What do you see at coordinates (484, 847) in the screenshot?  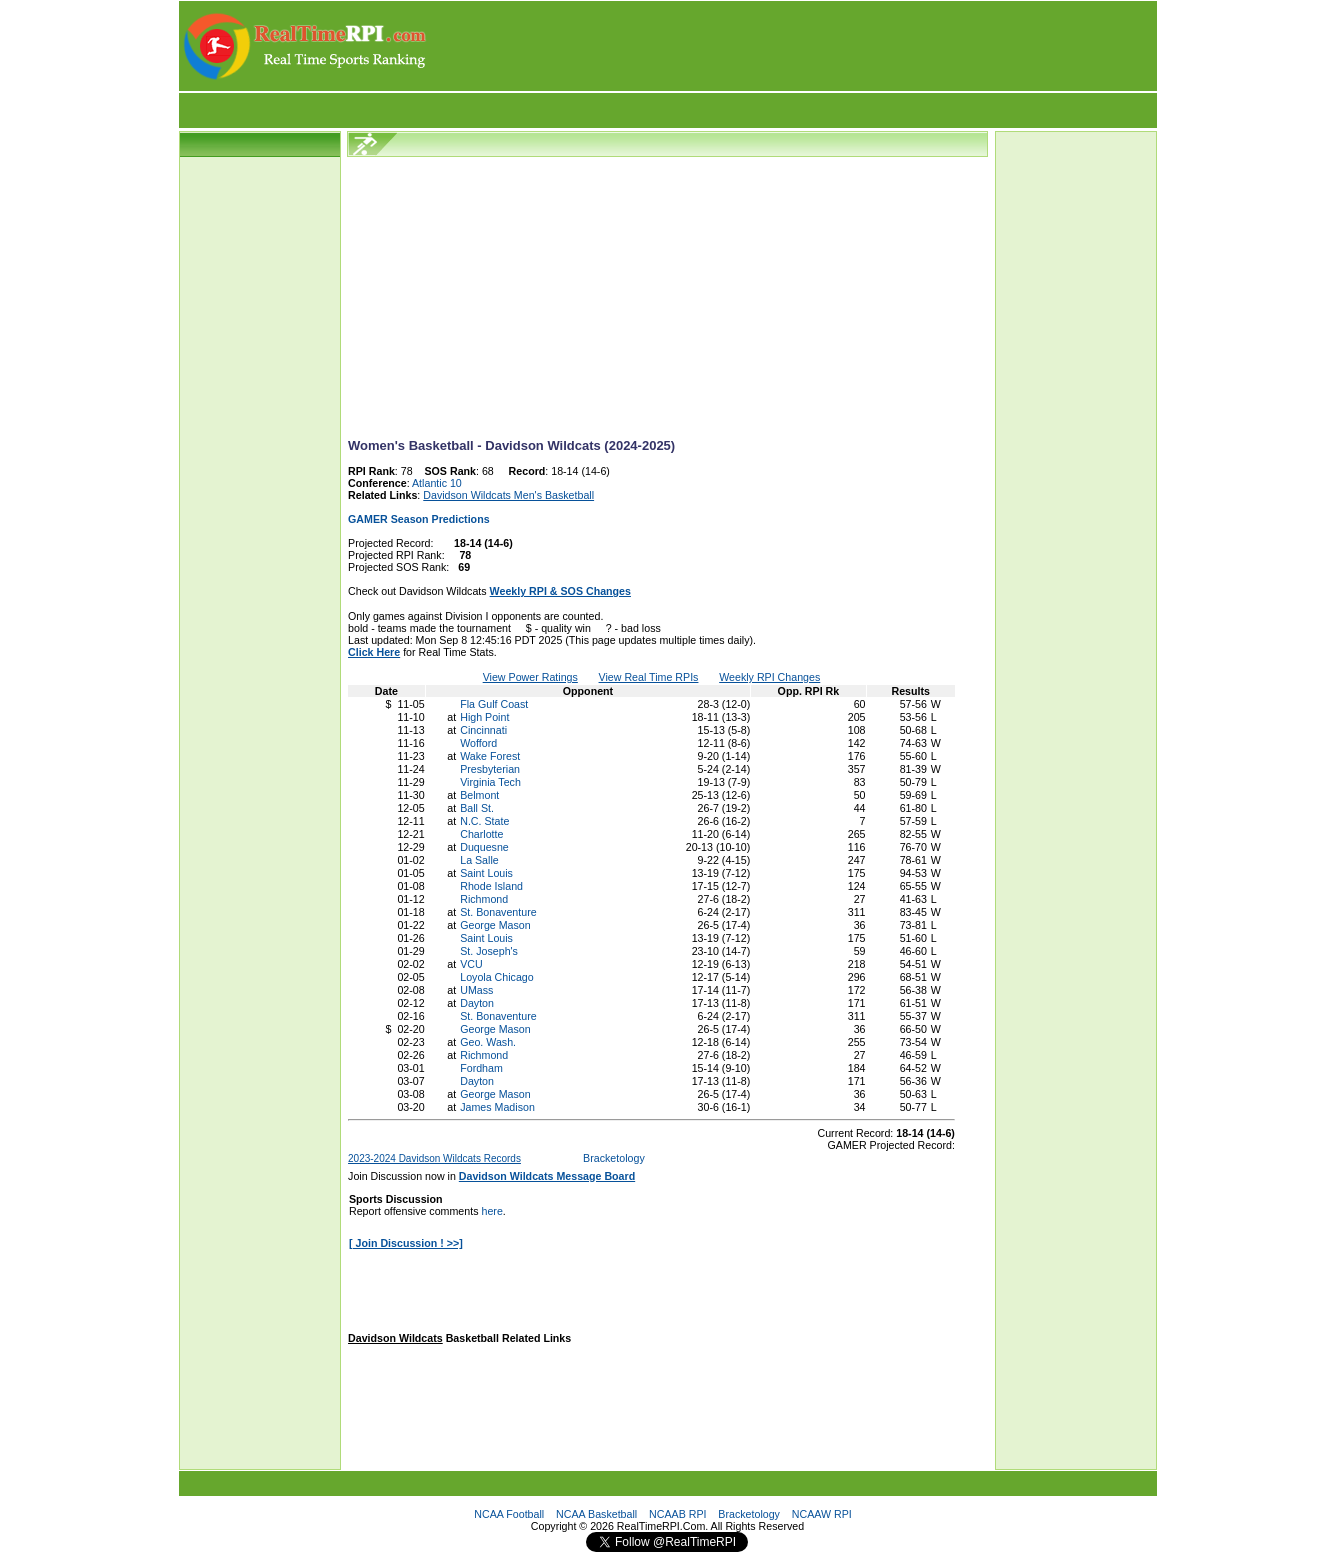 I see `Duquesne` at bounding box center [484, 847].